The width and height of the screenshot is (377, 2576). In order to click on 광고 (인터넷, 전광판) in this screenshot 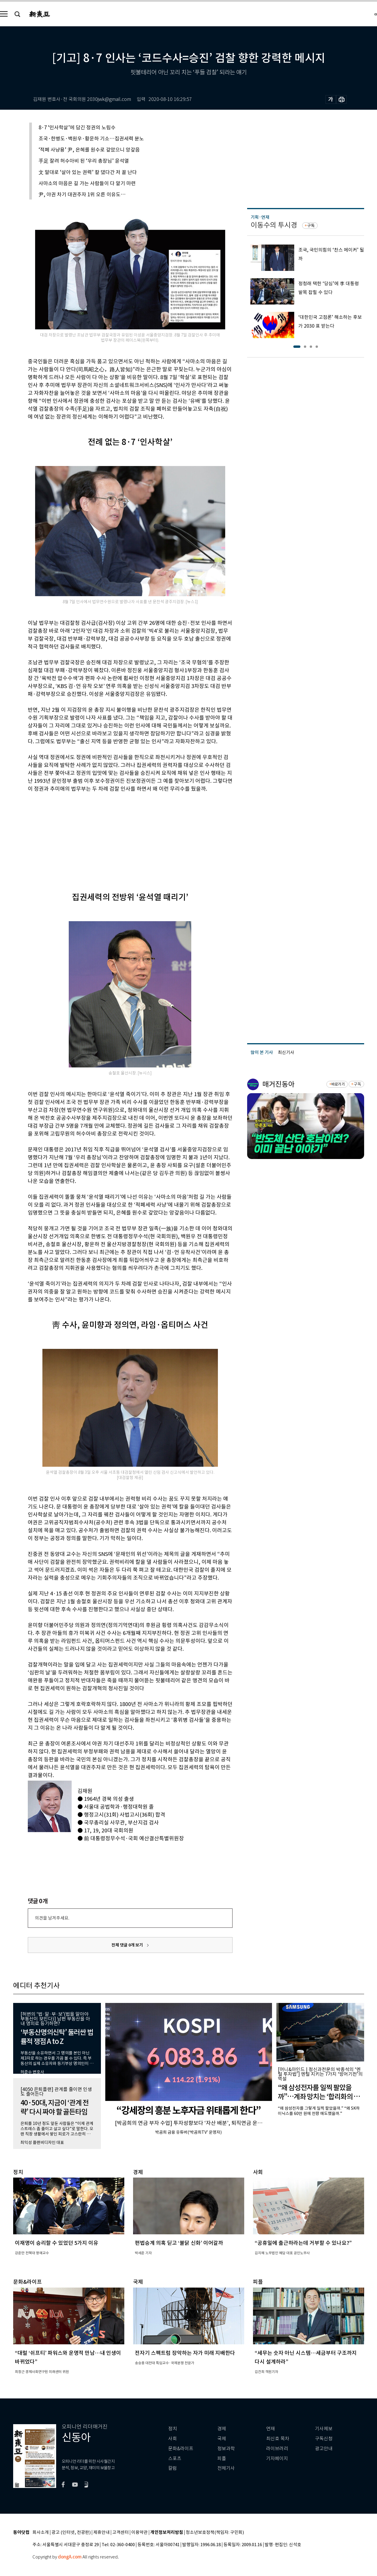, I will do `click(71, 2532)`.